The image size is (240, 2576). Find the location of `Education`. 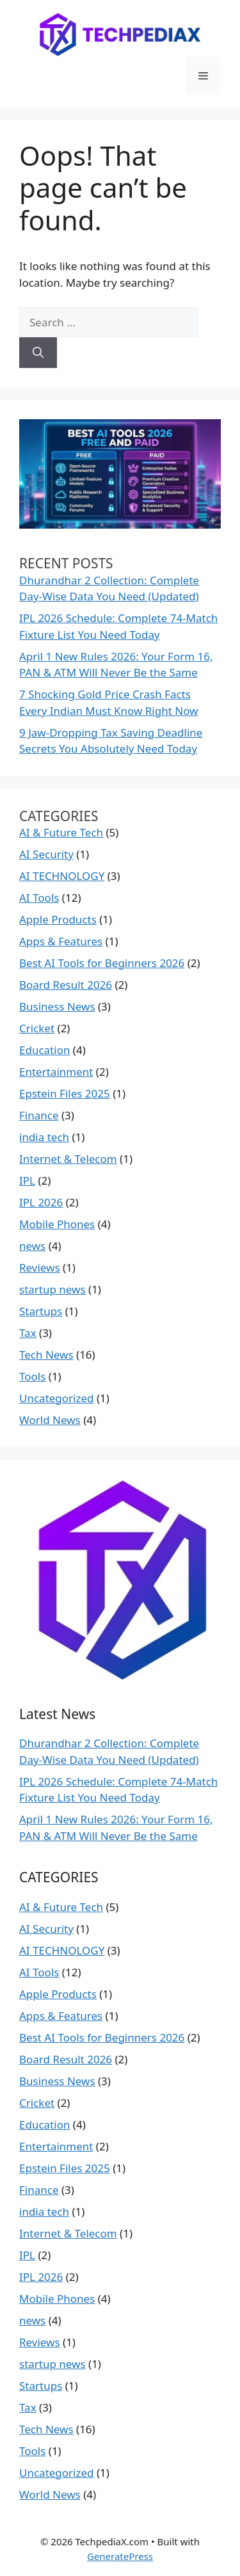

Education is located at coordinates (44, 1050).